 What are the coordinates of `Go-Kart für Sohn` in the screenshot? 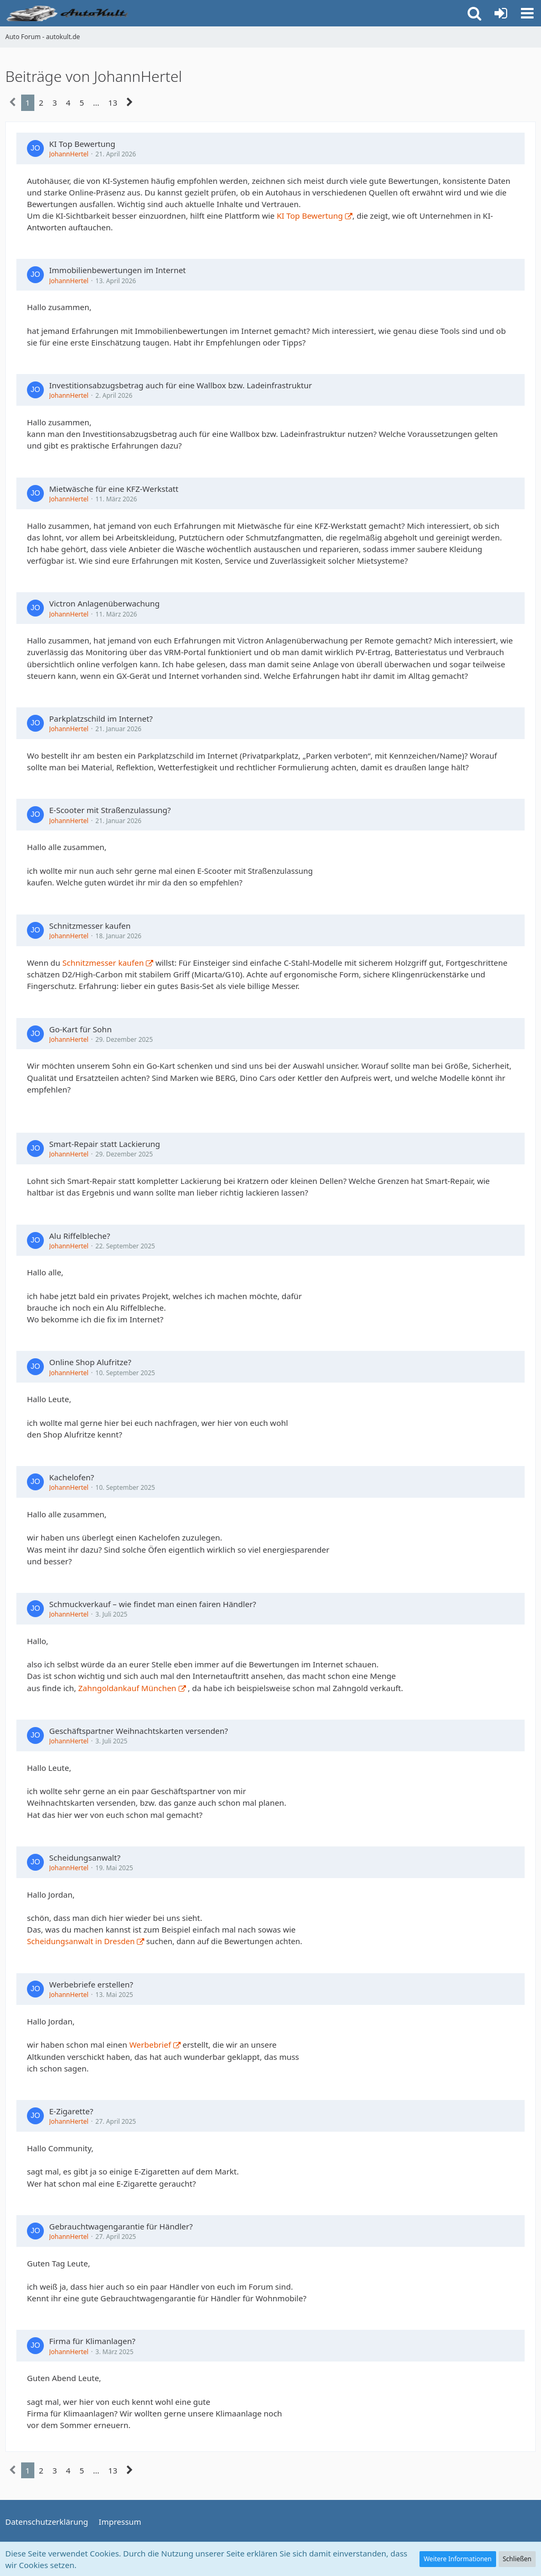 It's located at (80, 1029).